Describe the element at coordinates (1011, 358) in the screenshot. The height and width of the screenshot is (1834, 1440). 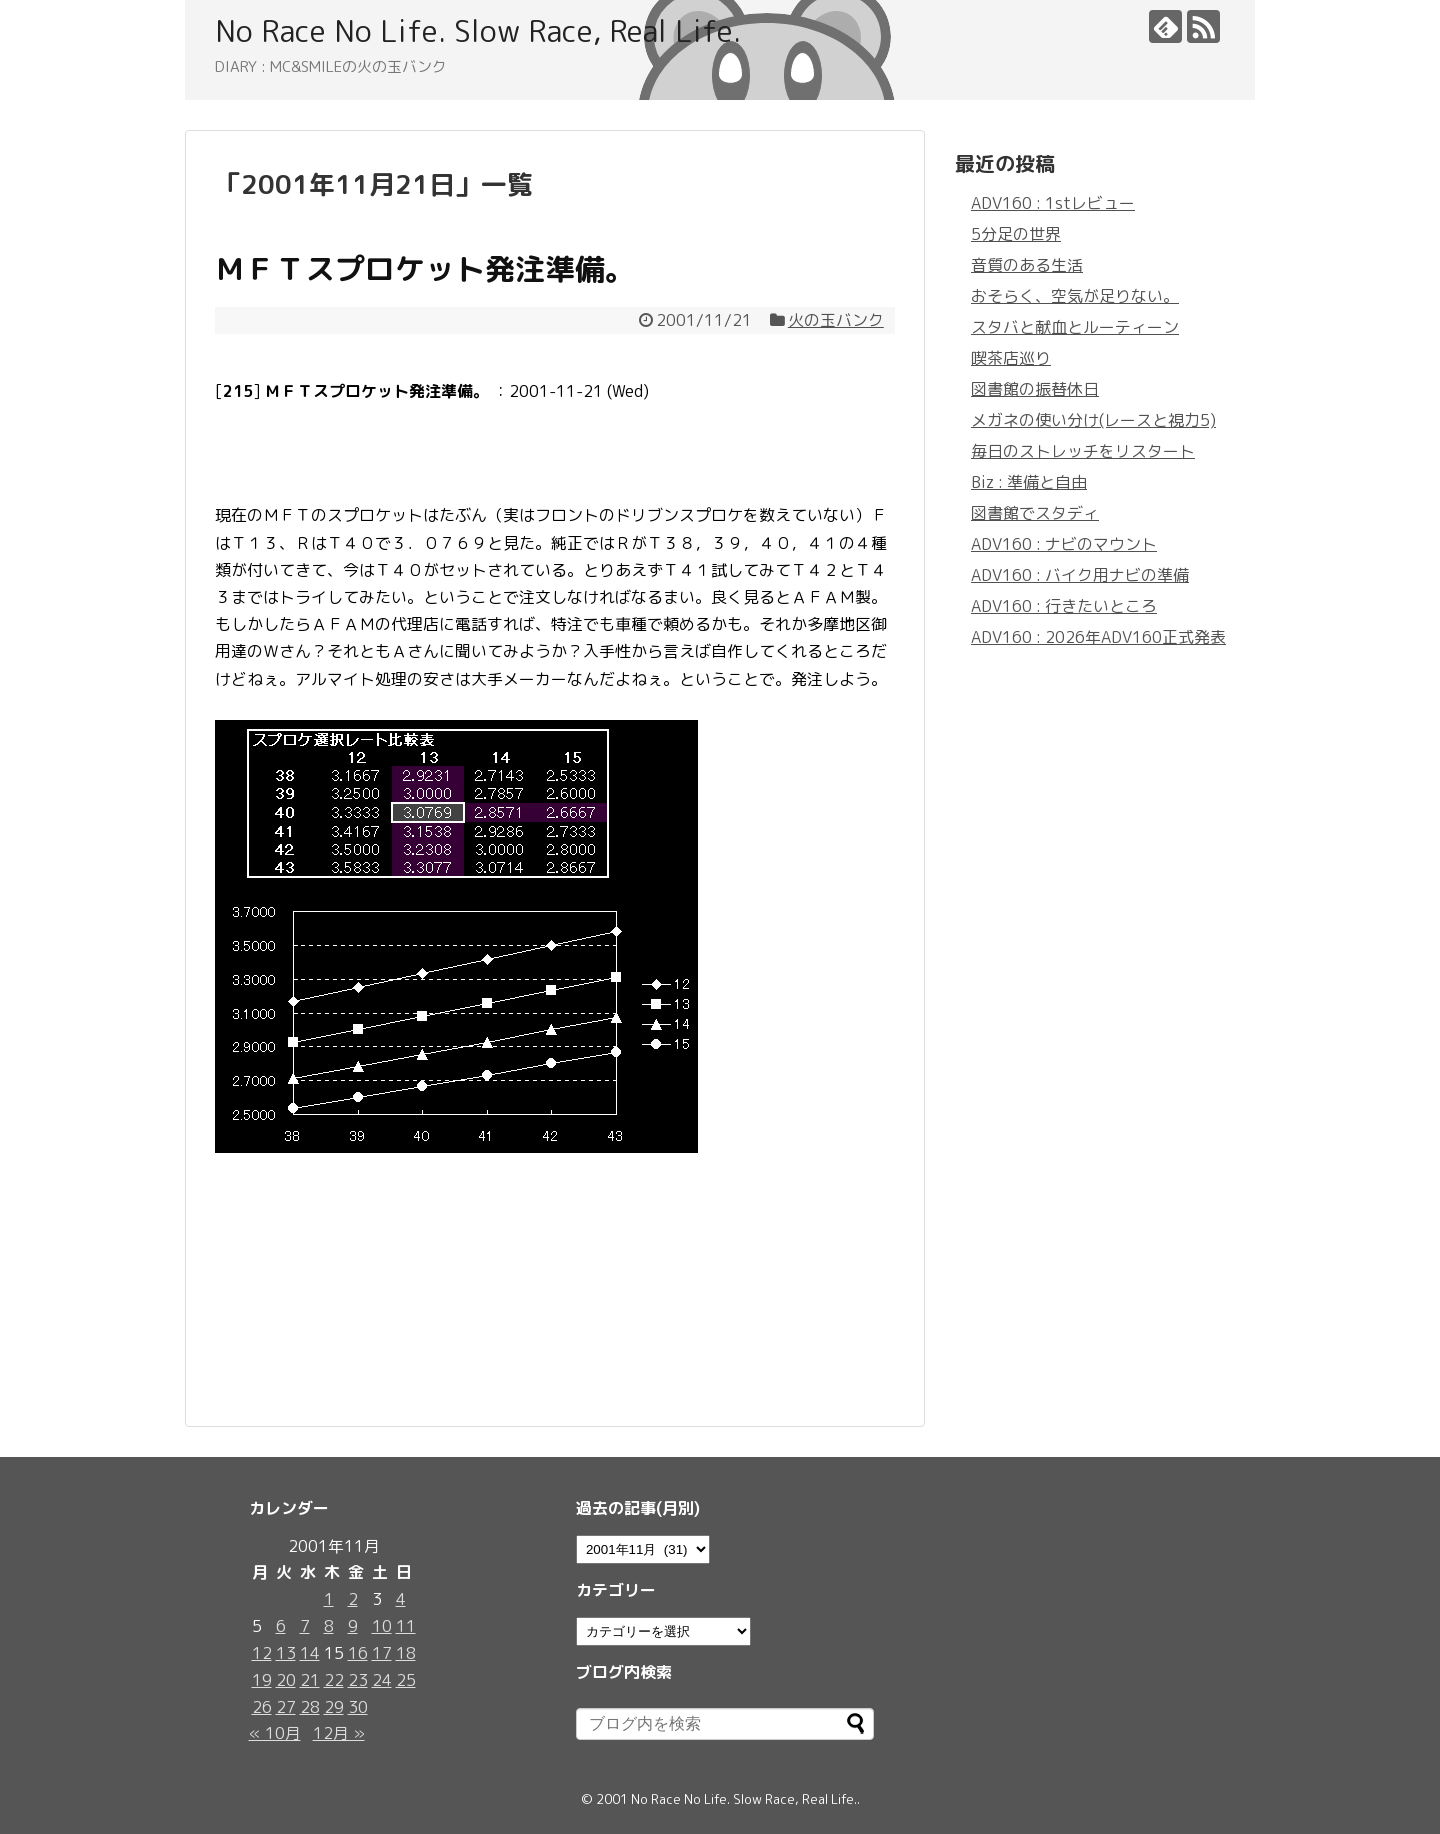
I see `喫茶店巡り` at that location.